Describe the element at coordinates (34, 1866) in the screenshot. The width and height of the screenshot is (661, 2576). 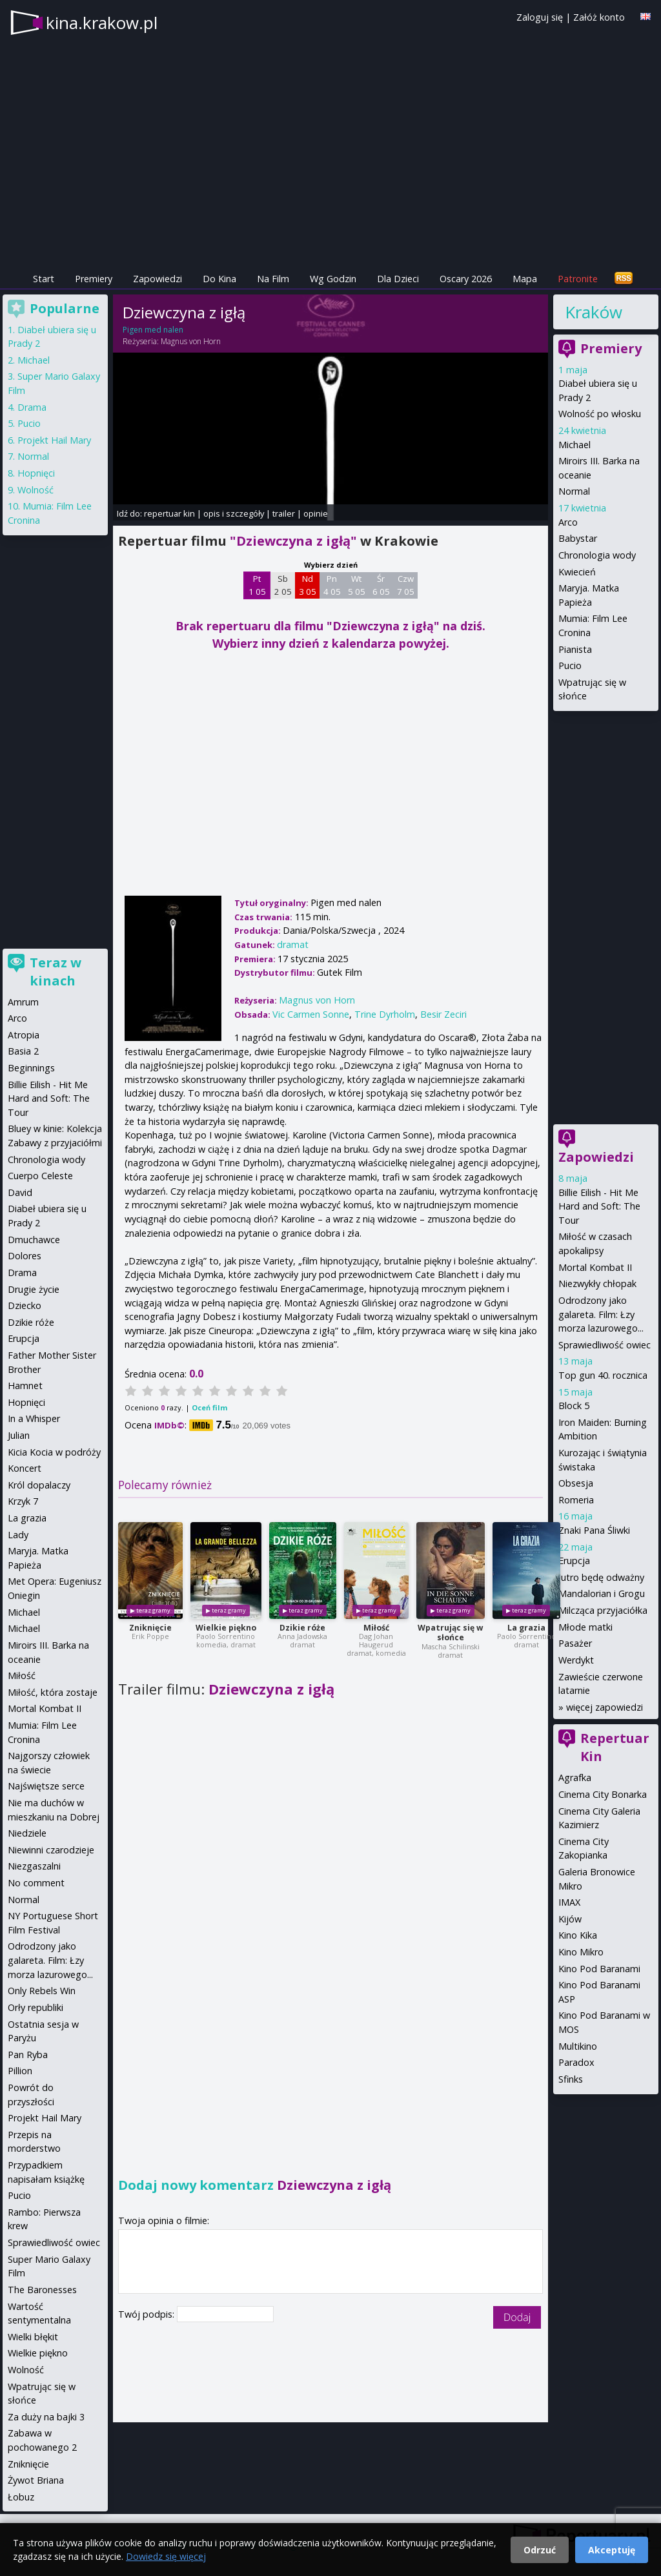
I see `Niezgaszalni` at that location.